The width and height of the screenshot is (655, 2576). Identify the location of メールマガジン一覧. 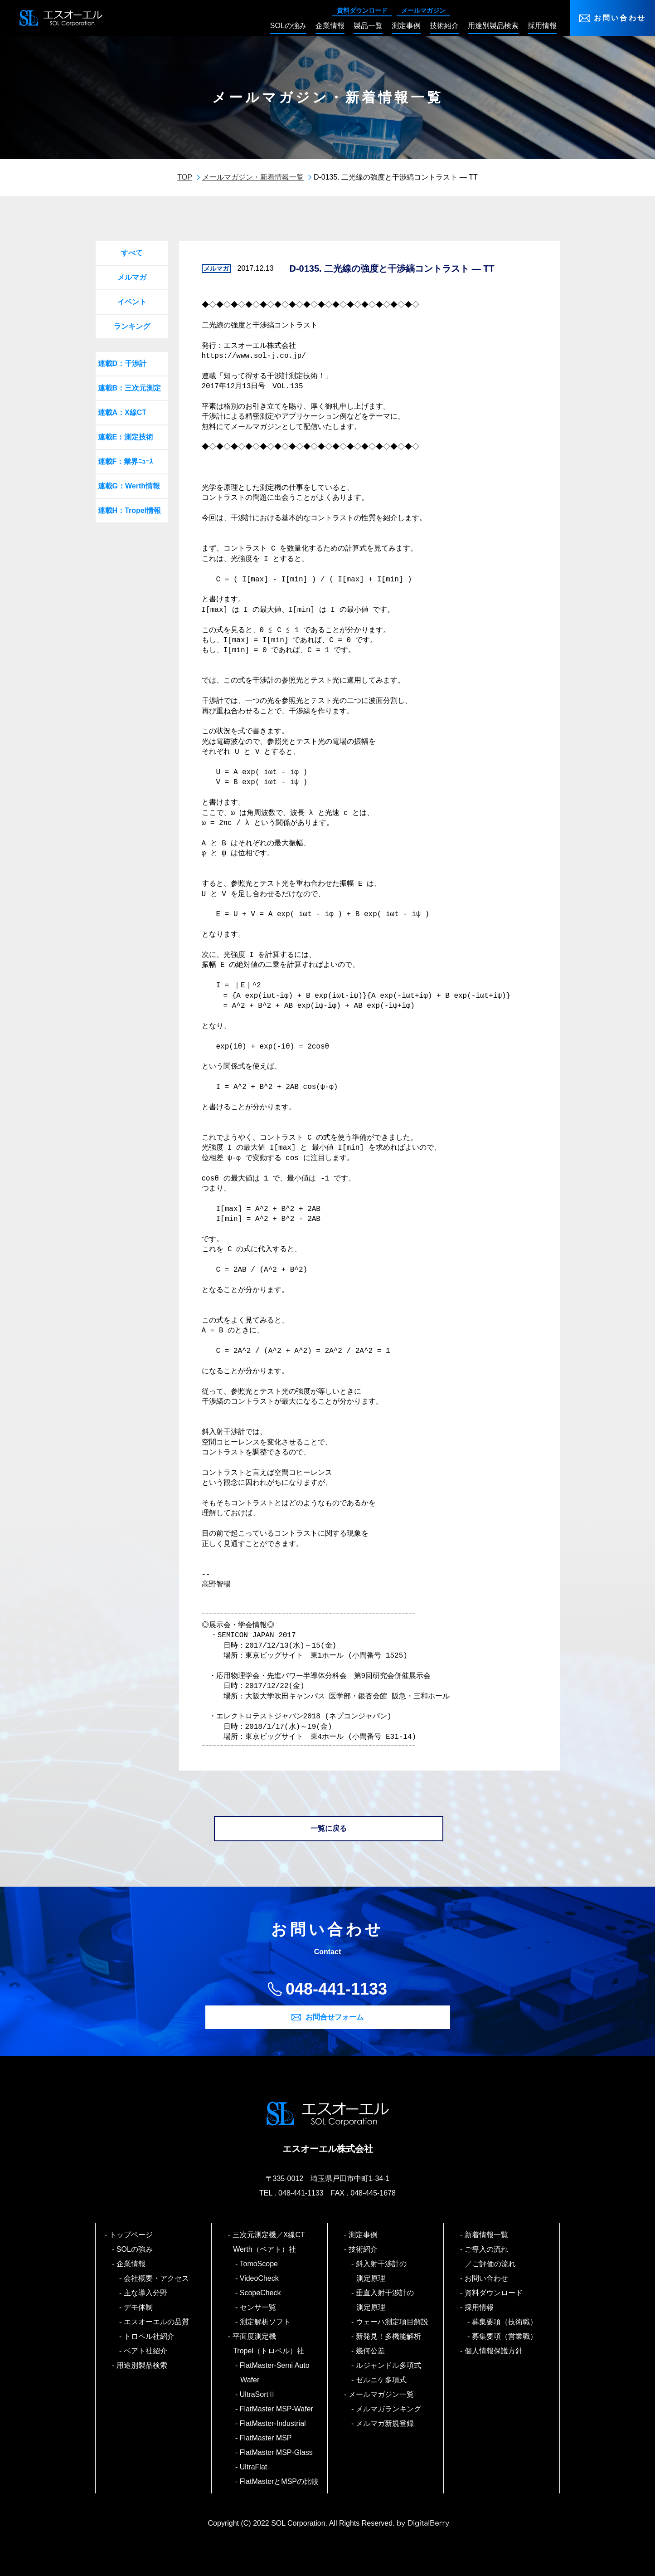
(381, 2394).